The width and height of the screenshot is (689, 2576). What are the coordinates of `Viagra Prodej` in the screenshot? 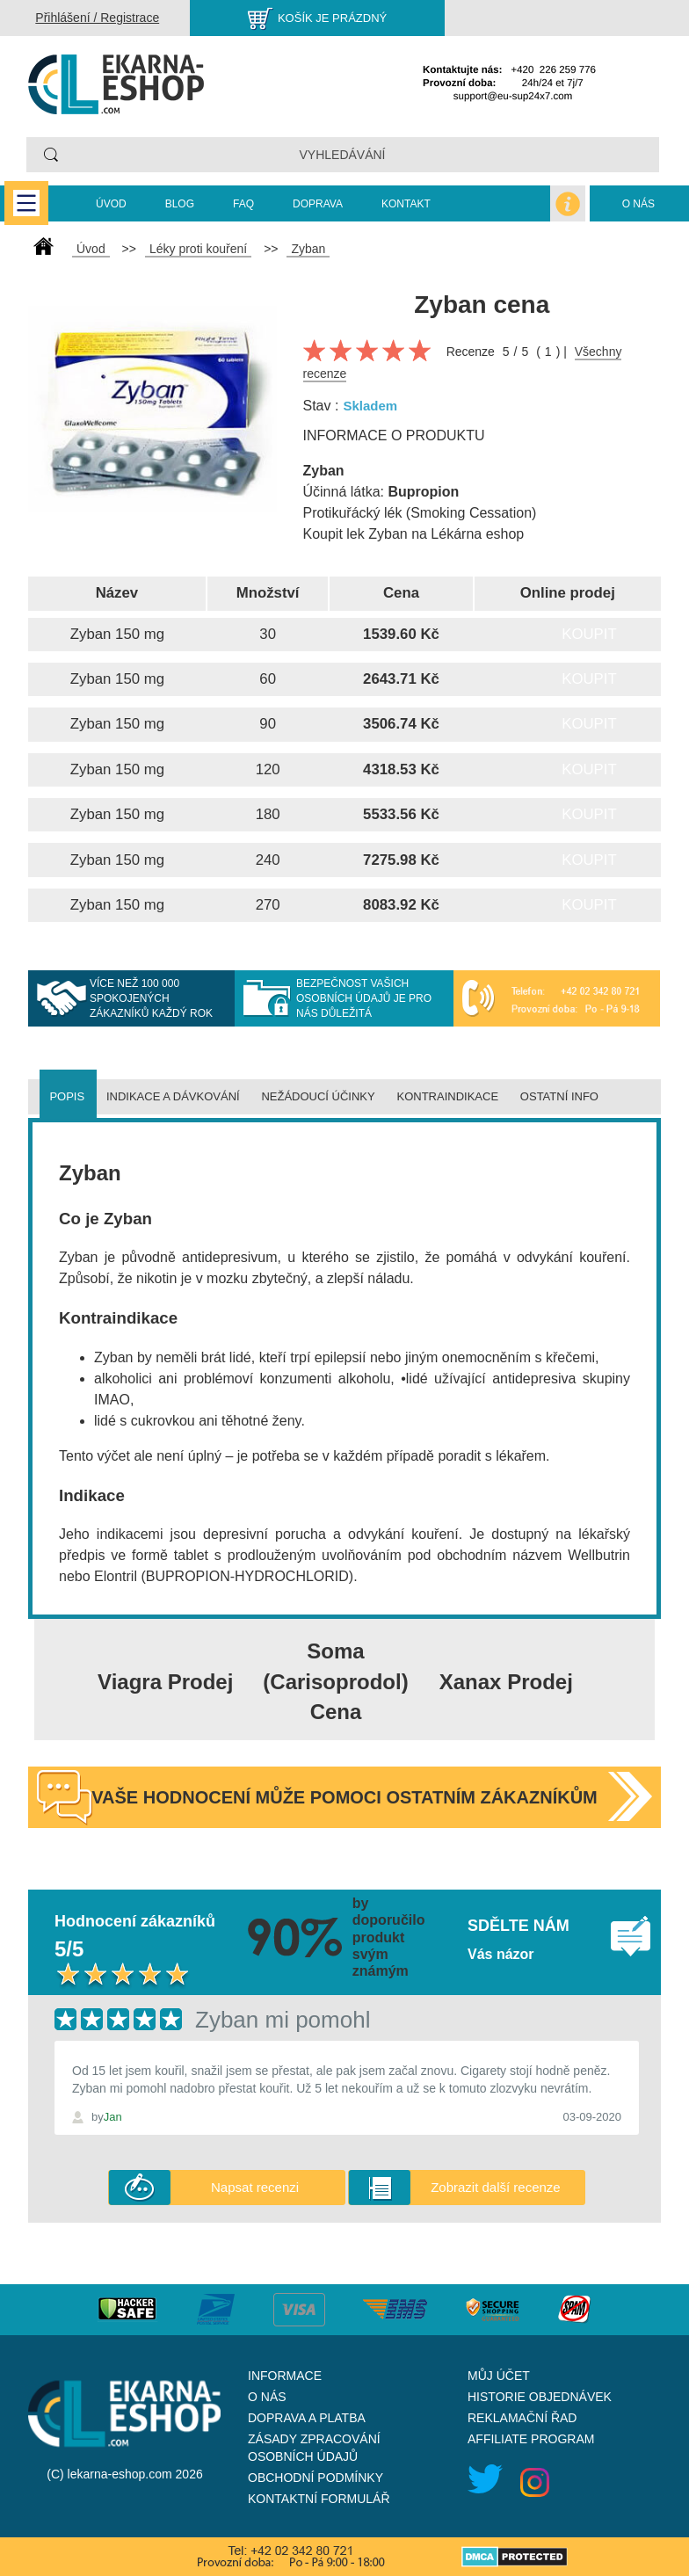 It's located at (165, 1682).